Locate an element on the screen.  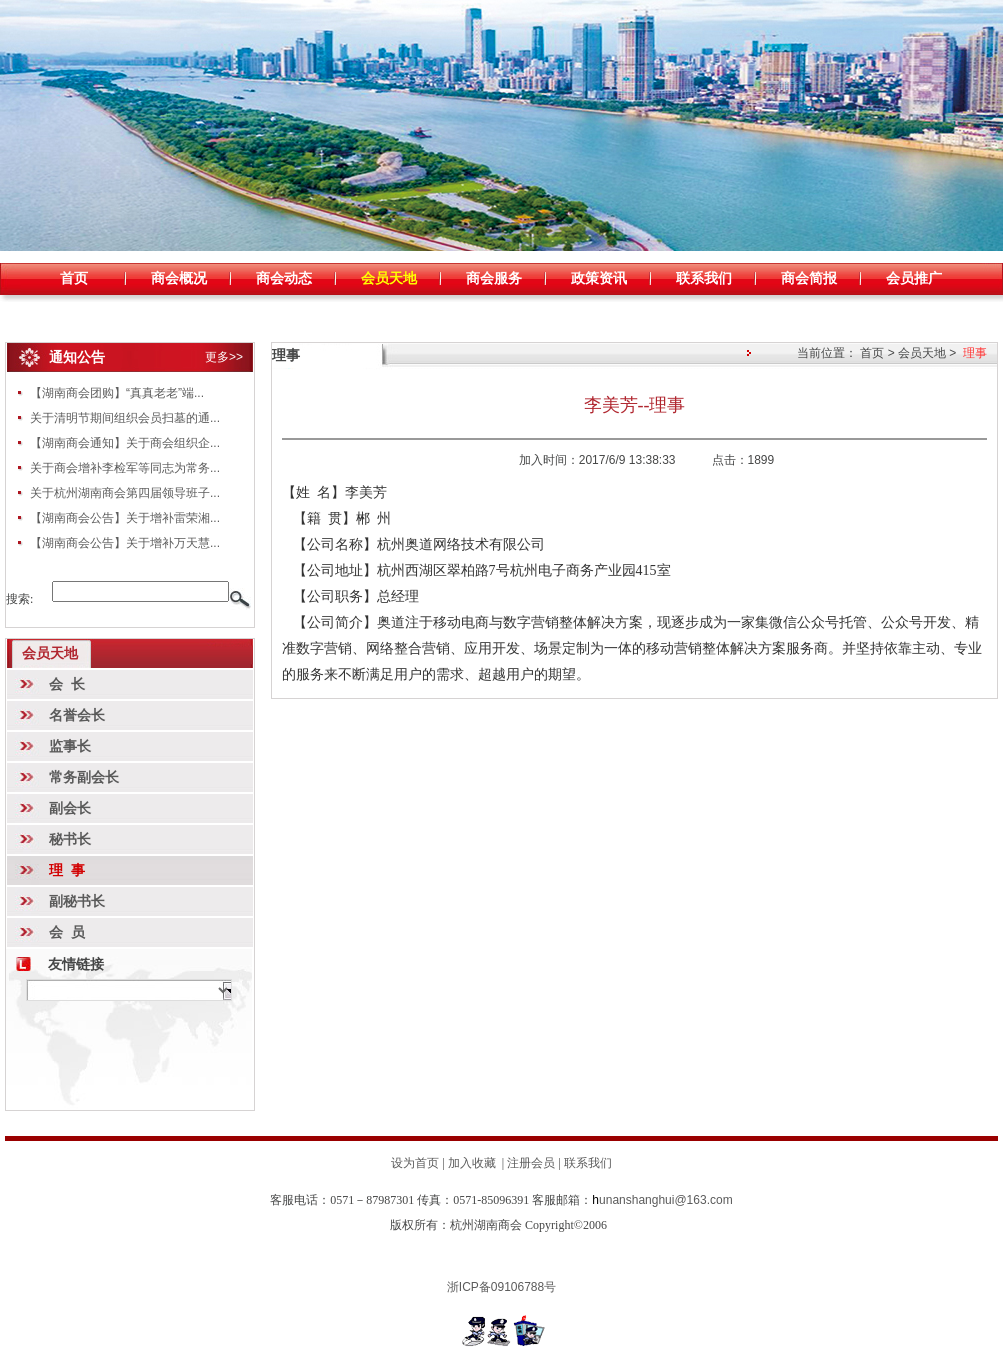
商会服务 is located at coordinates (494, 278).